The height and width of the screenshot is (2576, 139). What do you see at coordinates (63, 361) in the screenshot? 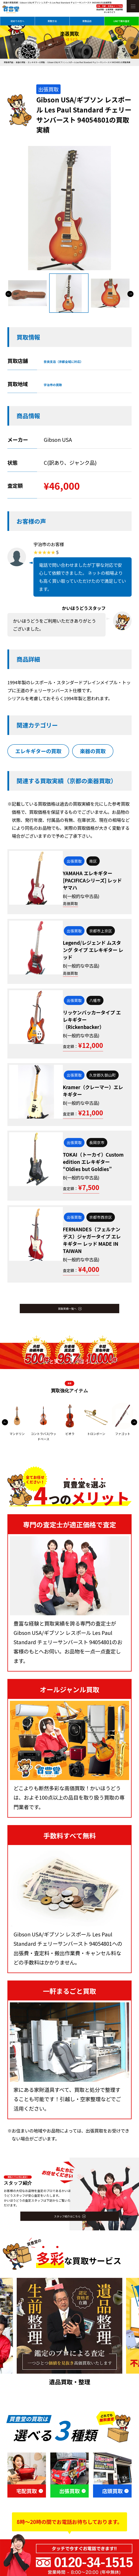
I see `奈良支店（京都全域に対応）` at bounding box center [63, 361].